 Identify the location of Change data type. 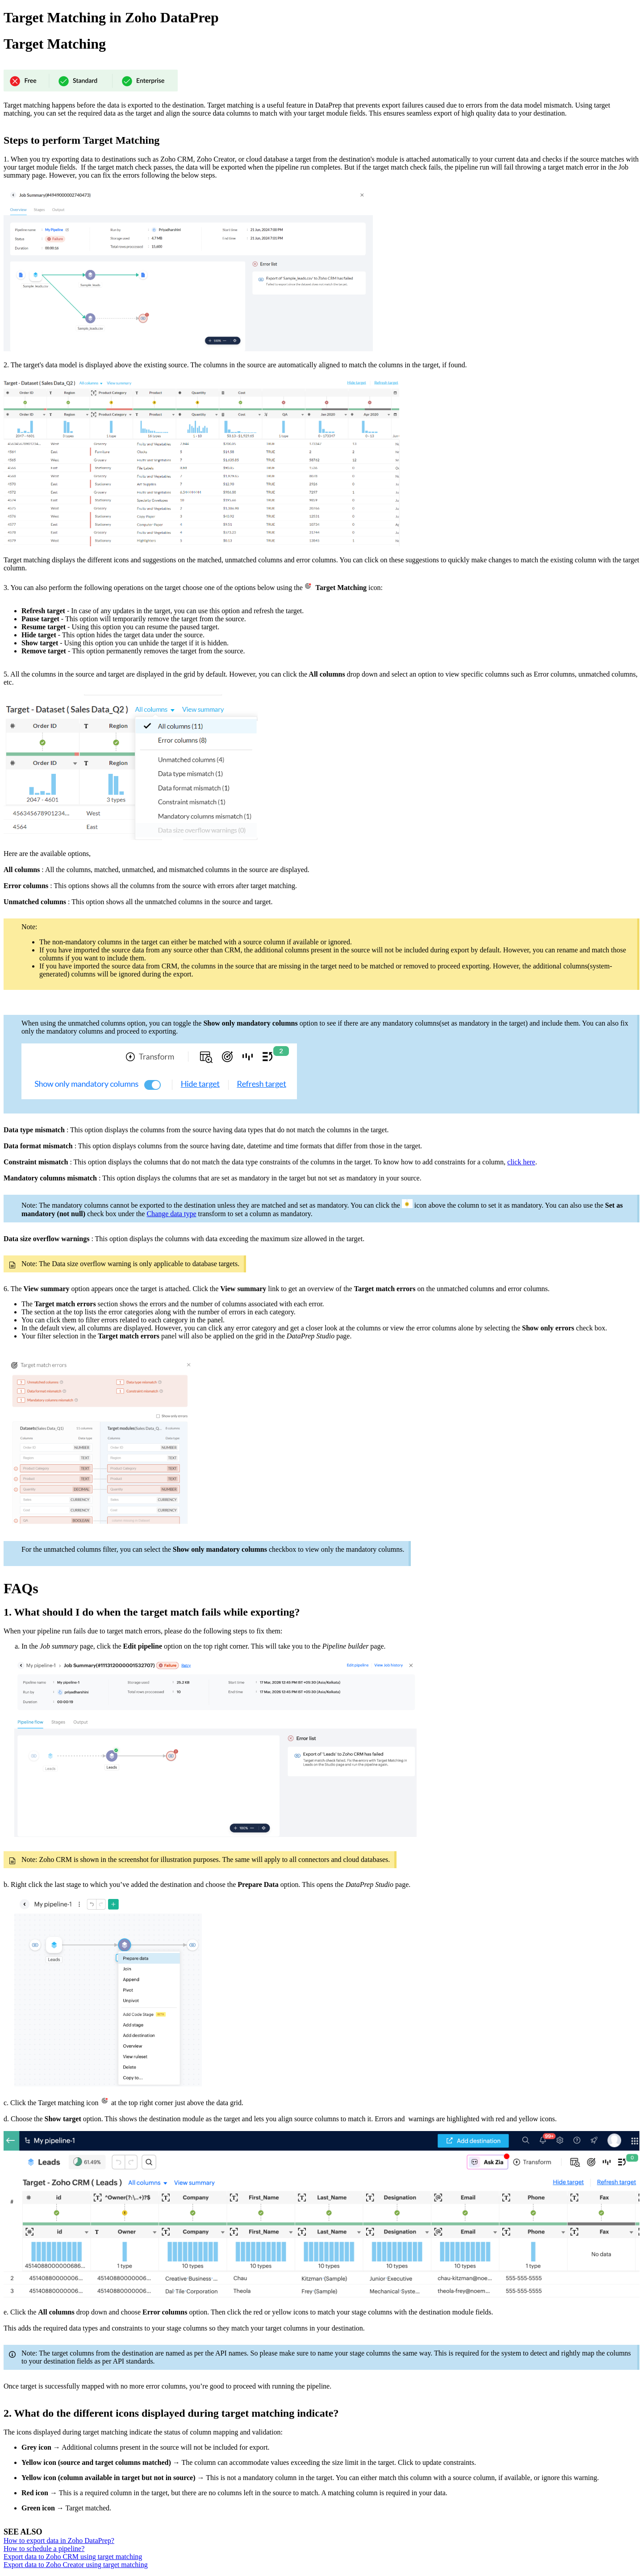
(171, 1213).